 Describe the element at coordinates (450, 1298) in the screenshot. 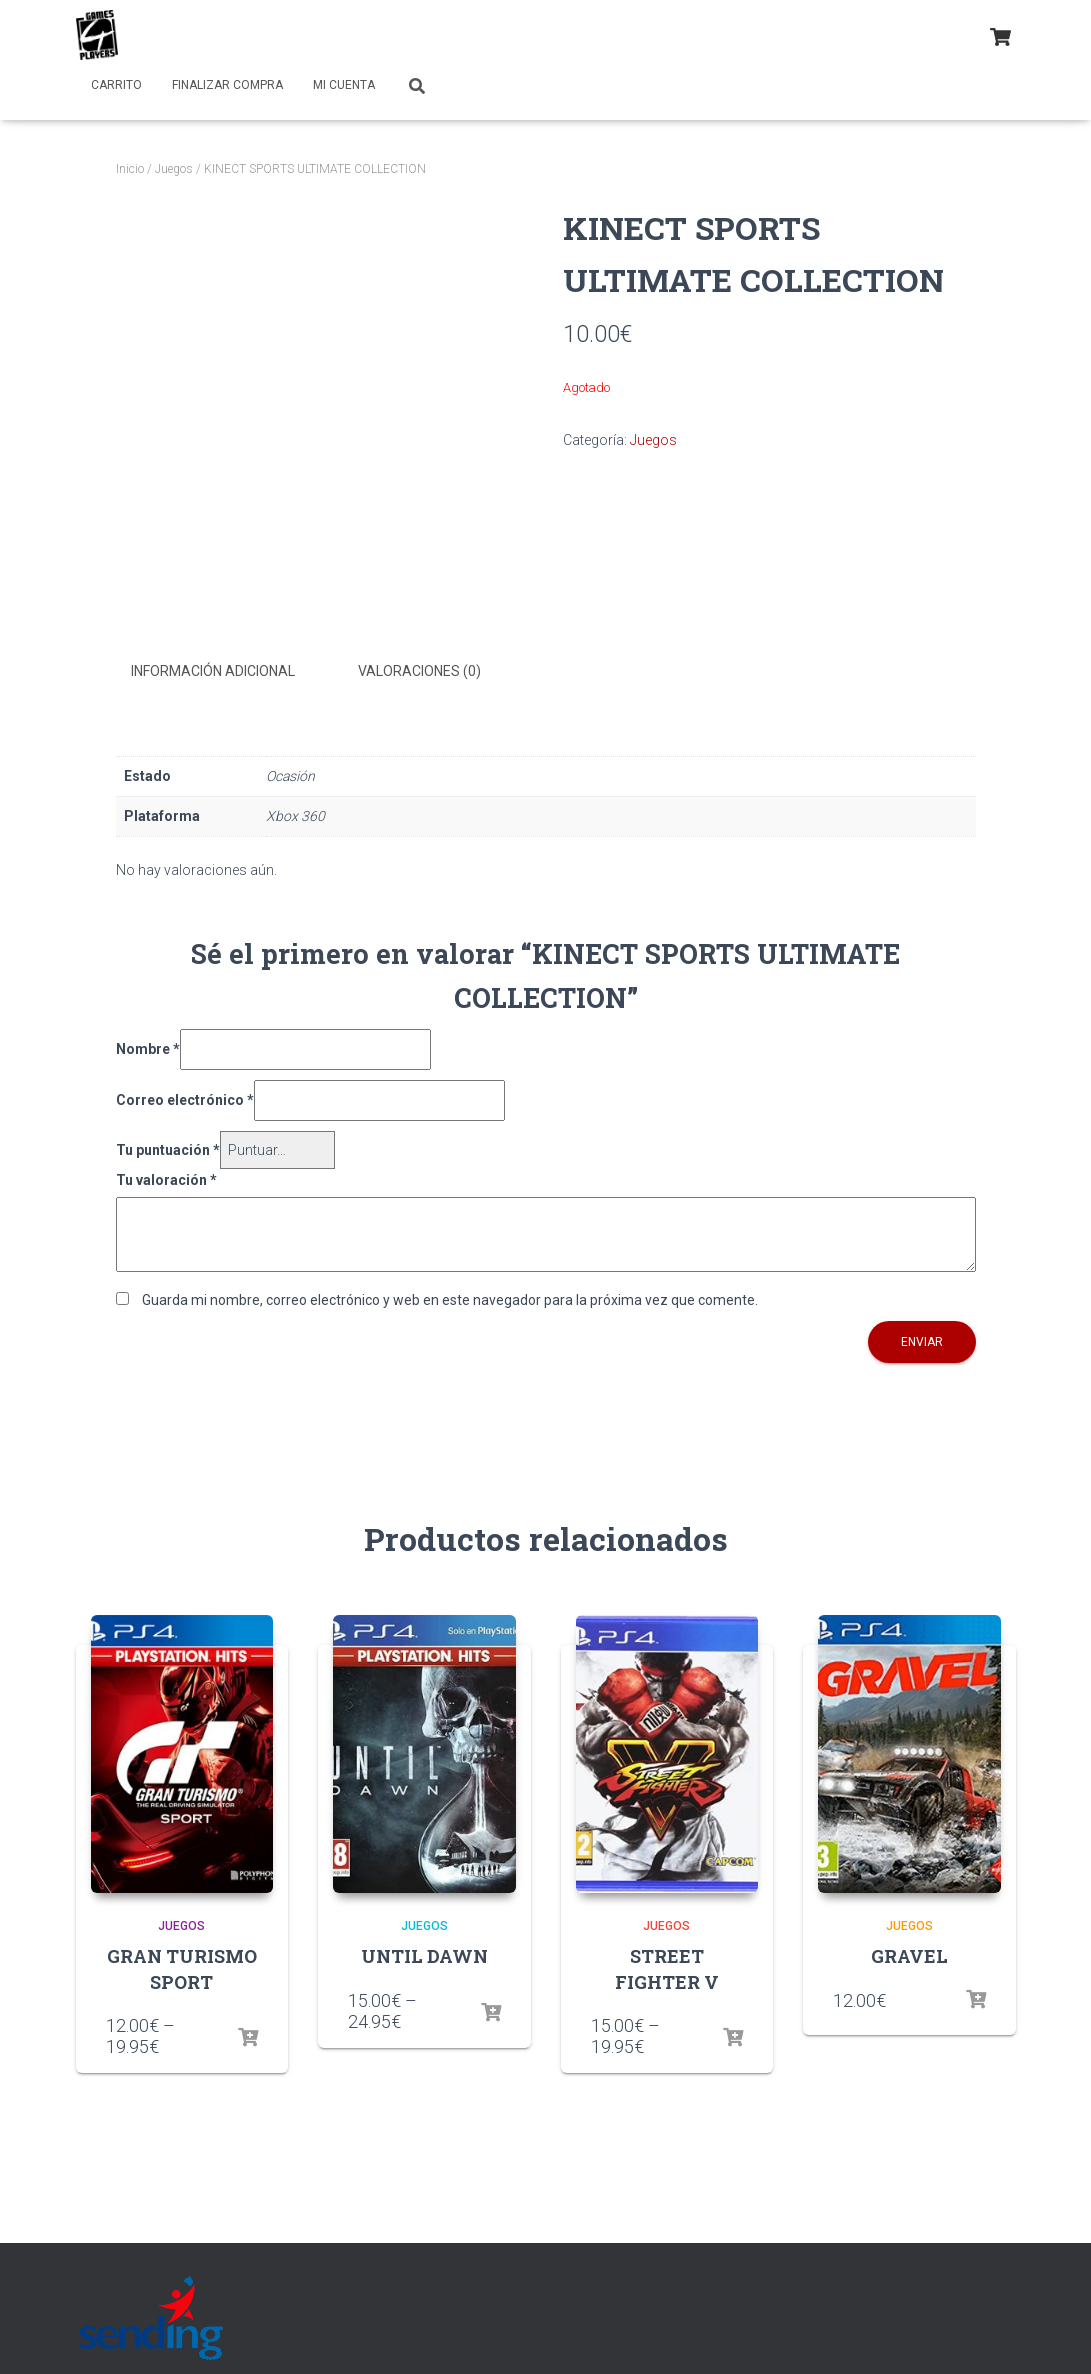

I see `Guarda mi nombre, correo electrónico y web en este navegador para la próxima vez que comente.` at that location.